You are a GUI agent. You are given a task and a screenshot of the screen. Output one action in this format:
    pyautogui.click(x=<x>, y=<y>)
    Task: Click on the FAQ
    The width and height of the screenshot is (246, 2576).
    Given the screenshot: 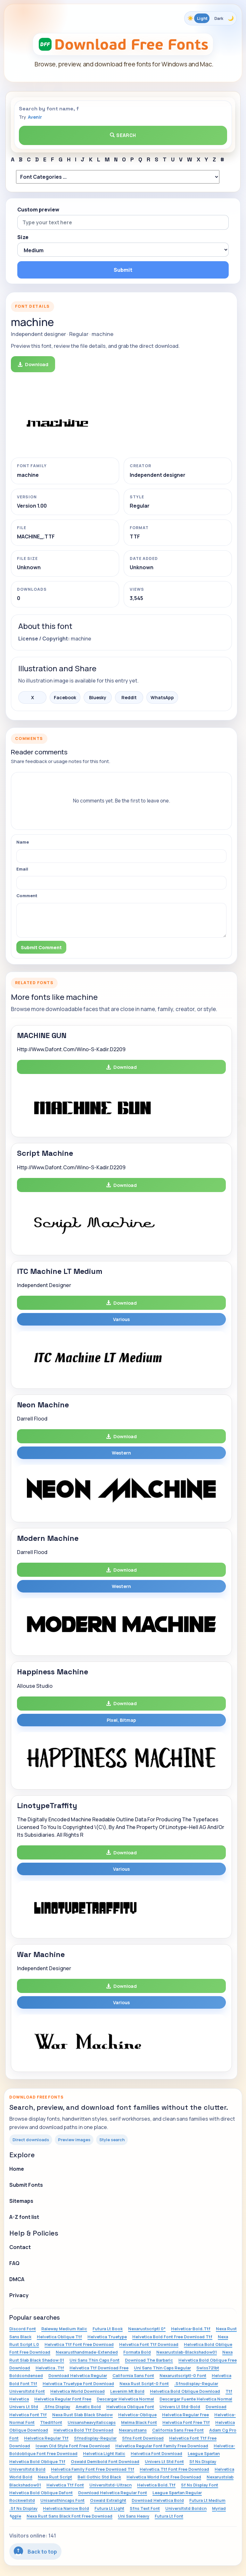 What is the action you would take?
    pyautogui.click(x=14, y=2263)
    